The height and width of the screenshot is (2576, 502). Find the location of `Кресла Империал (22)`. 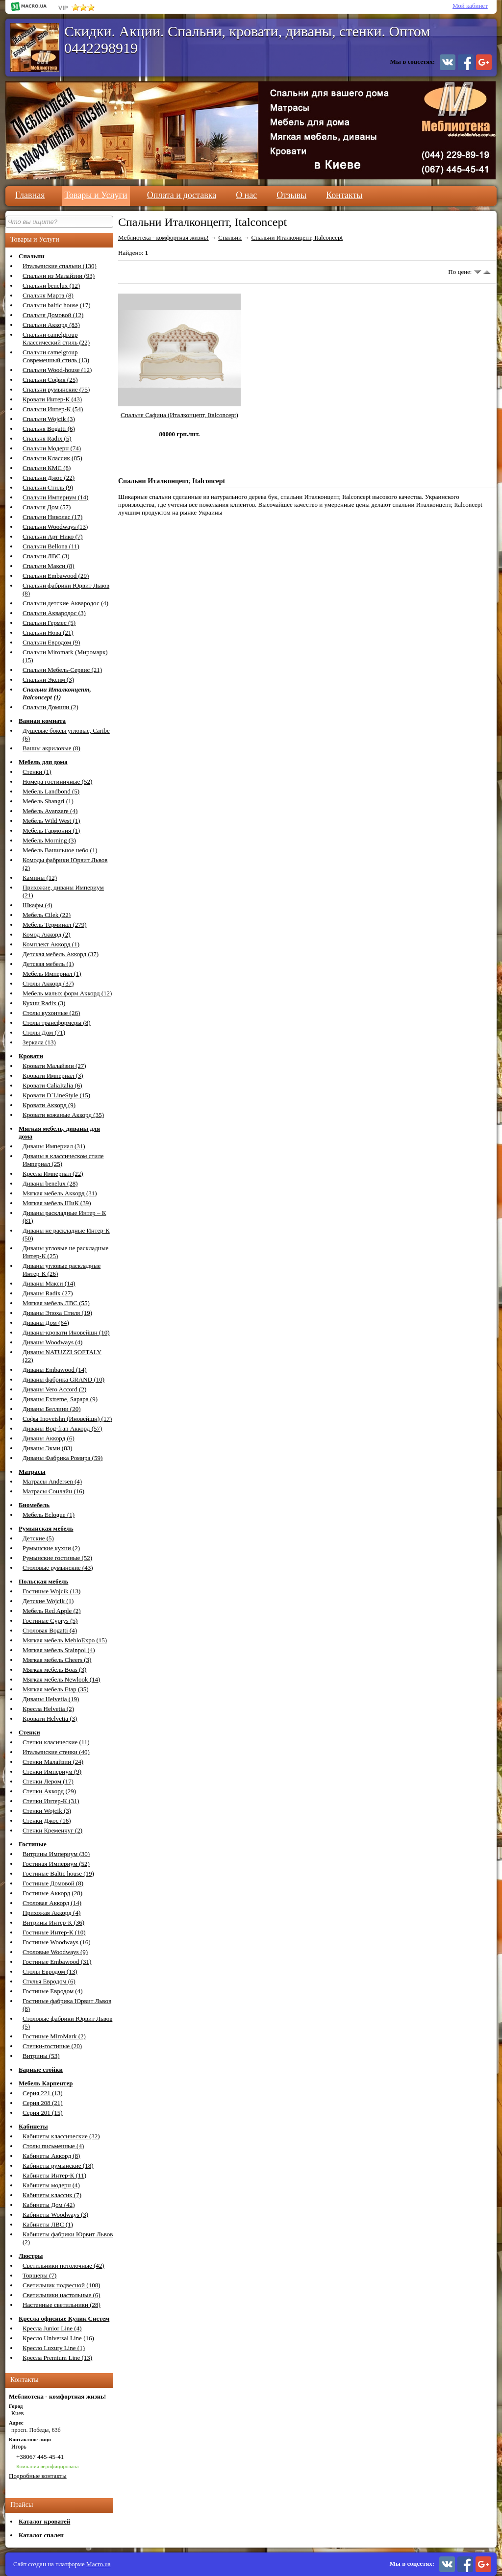

Кресла Империал (22) is located at coordinates (53, 1173).